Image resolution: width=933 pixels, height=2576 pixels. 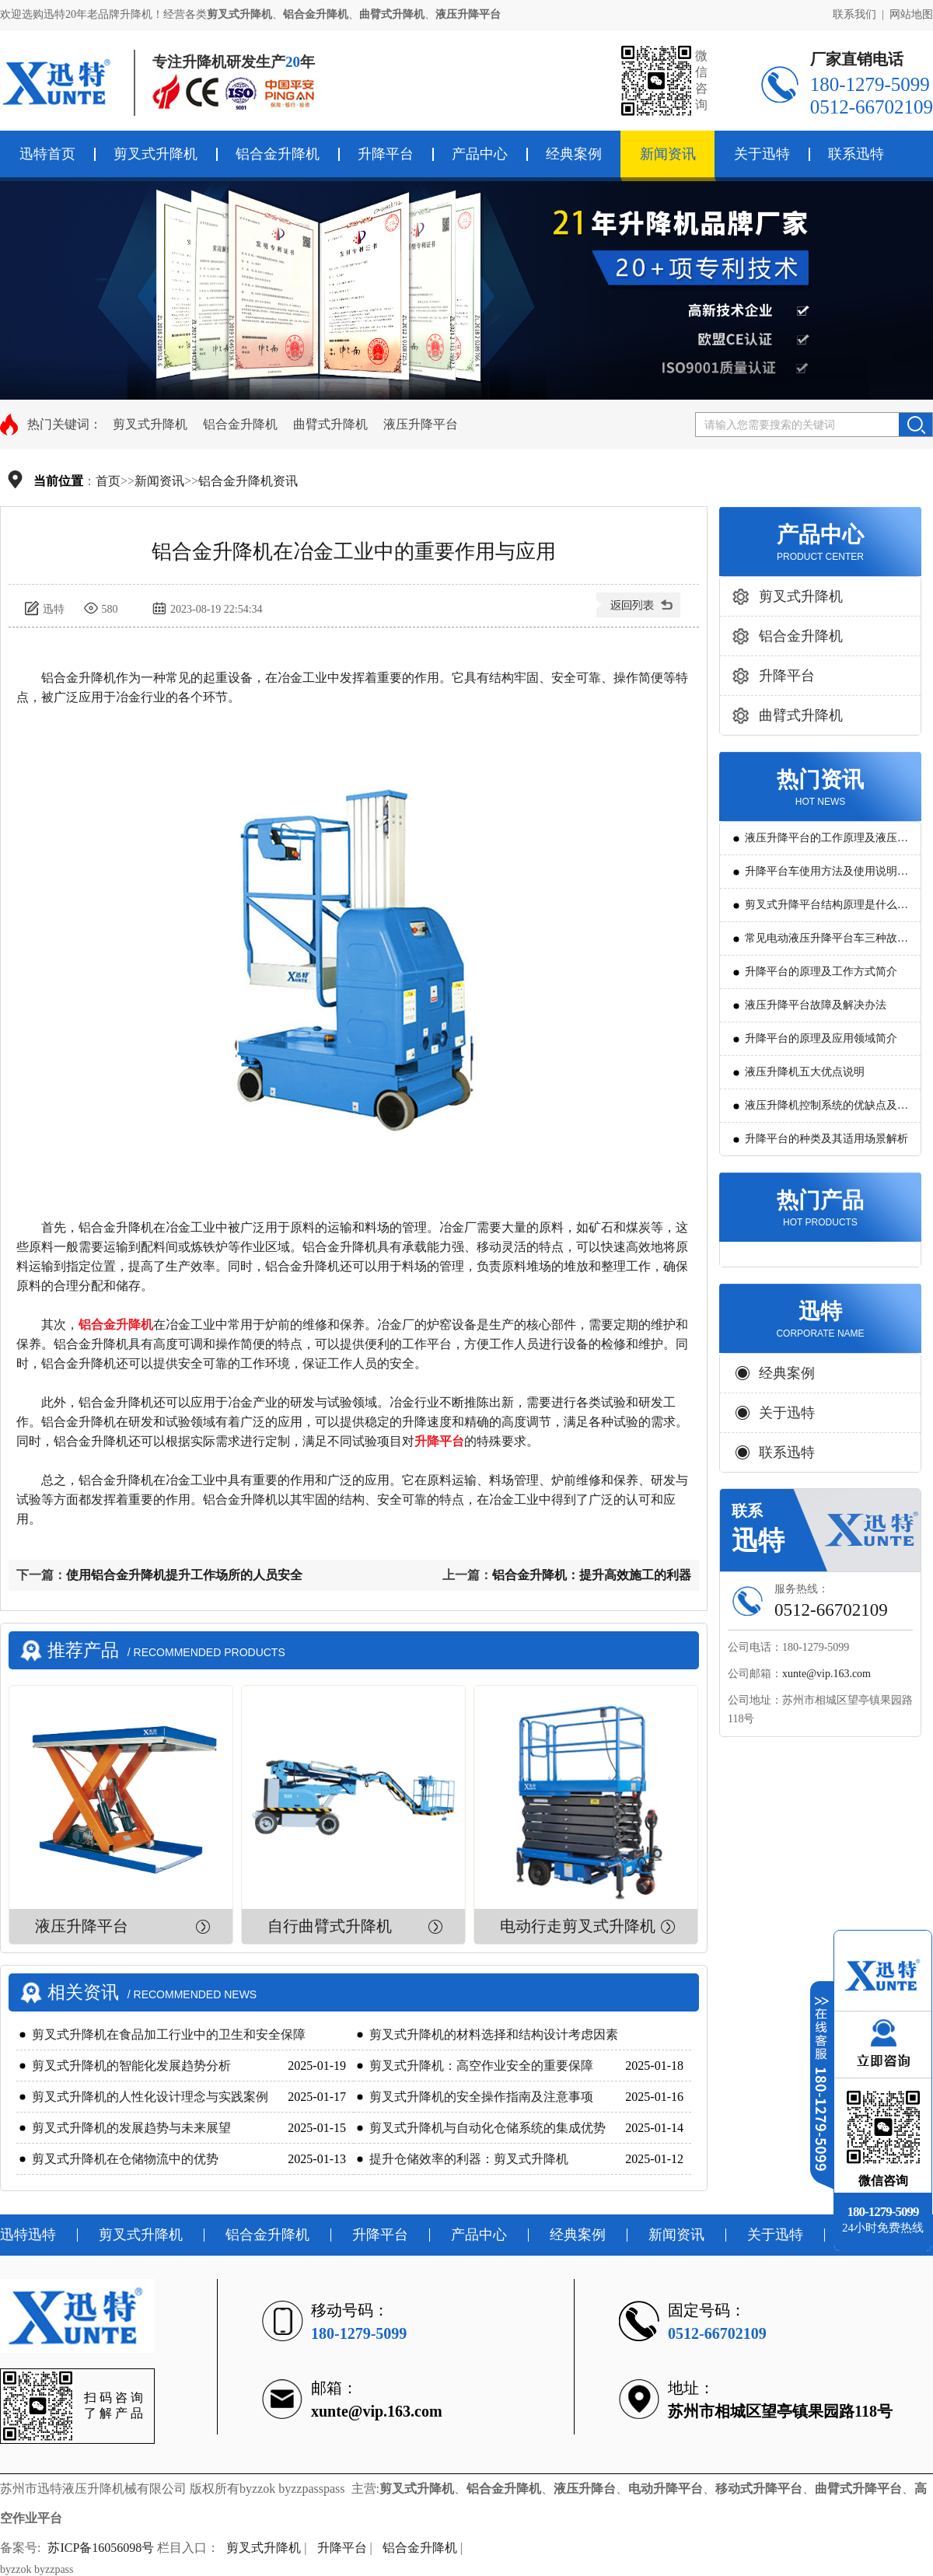 What do you see at coordinates (131, 2127) in the screenshot?
I see `剪叉式升降机的发展趋势与未来展望` at bounding box center [131, 2127].